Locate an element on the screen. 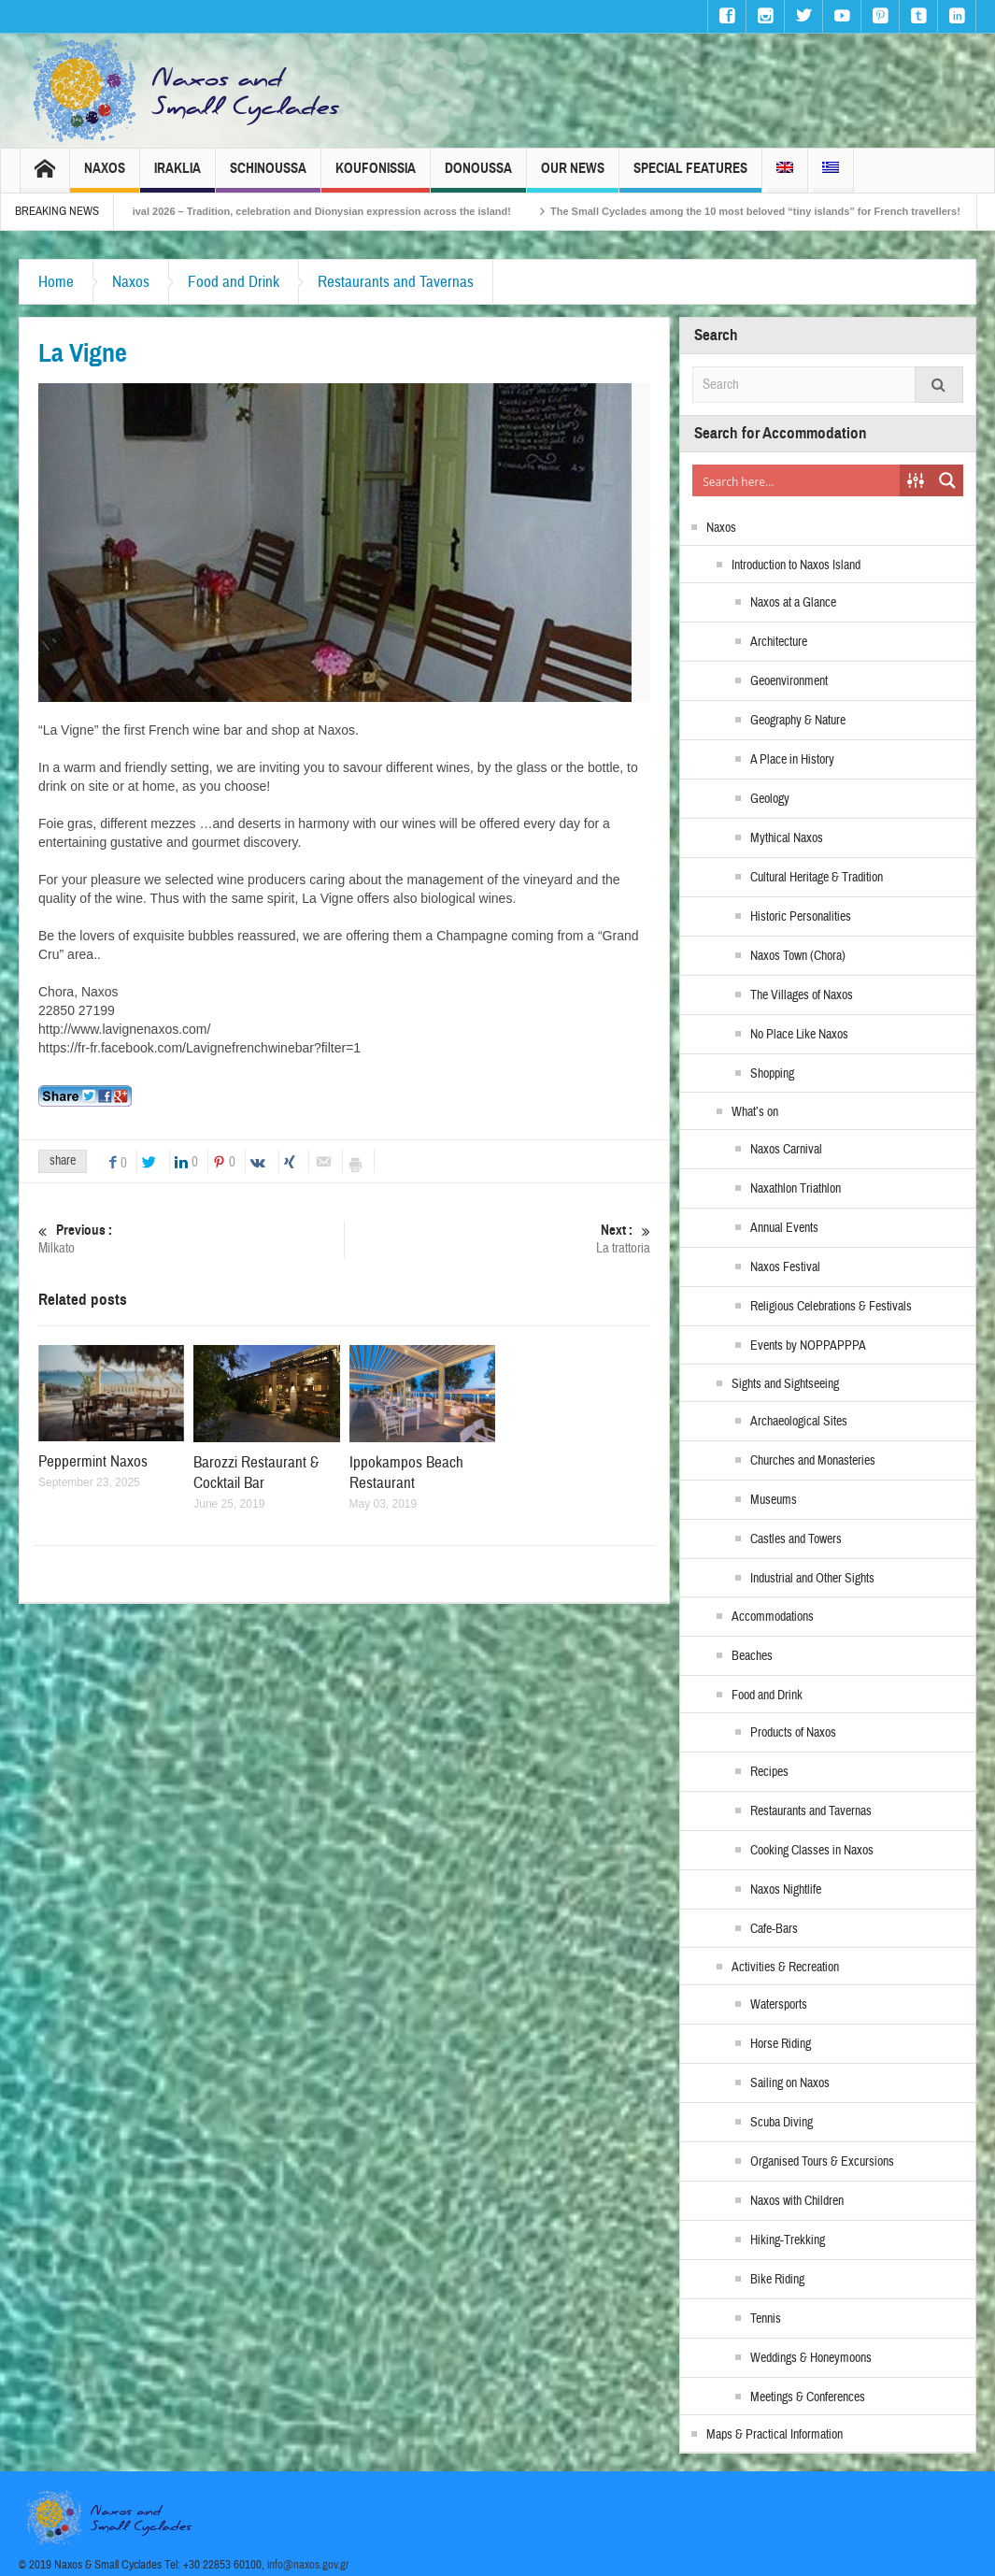  Naxos is located at coordinates (104, 176).